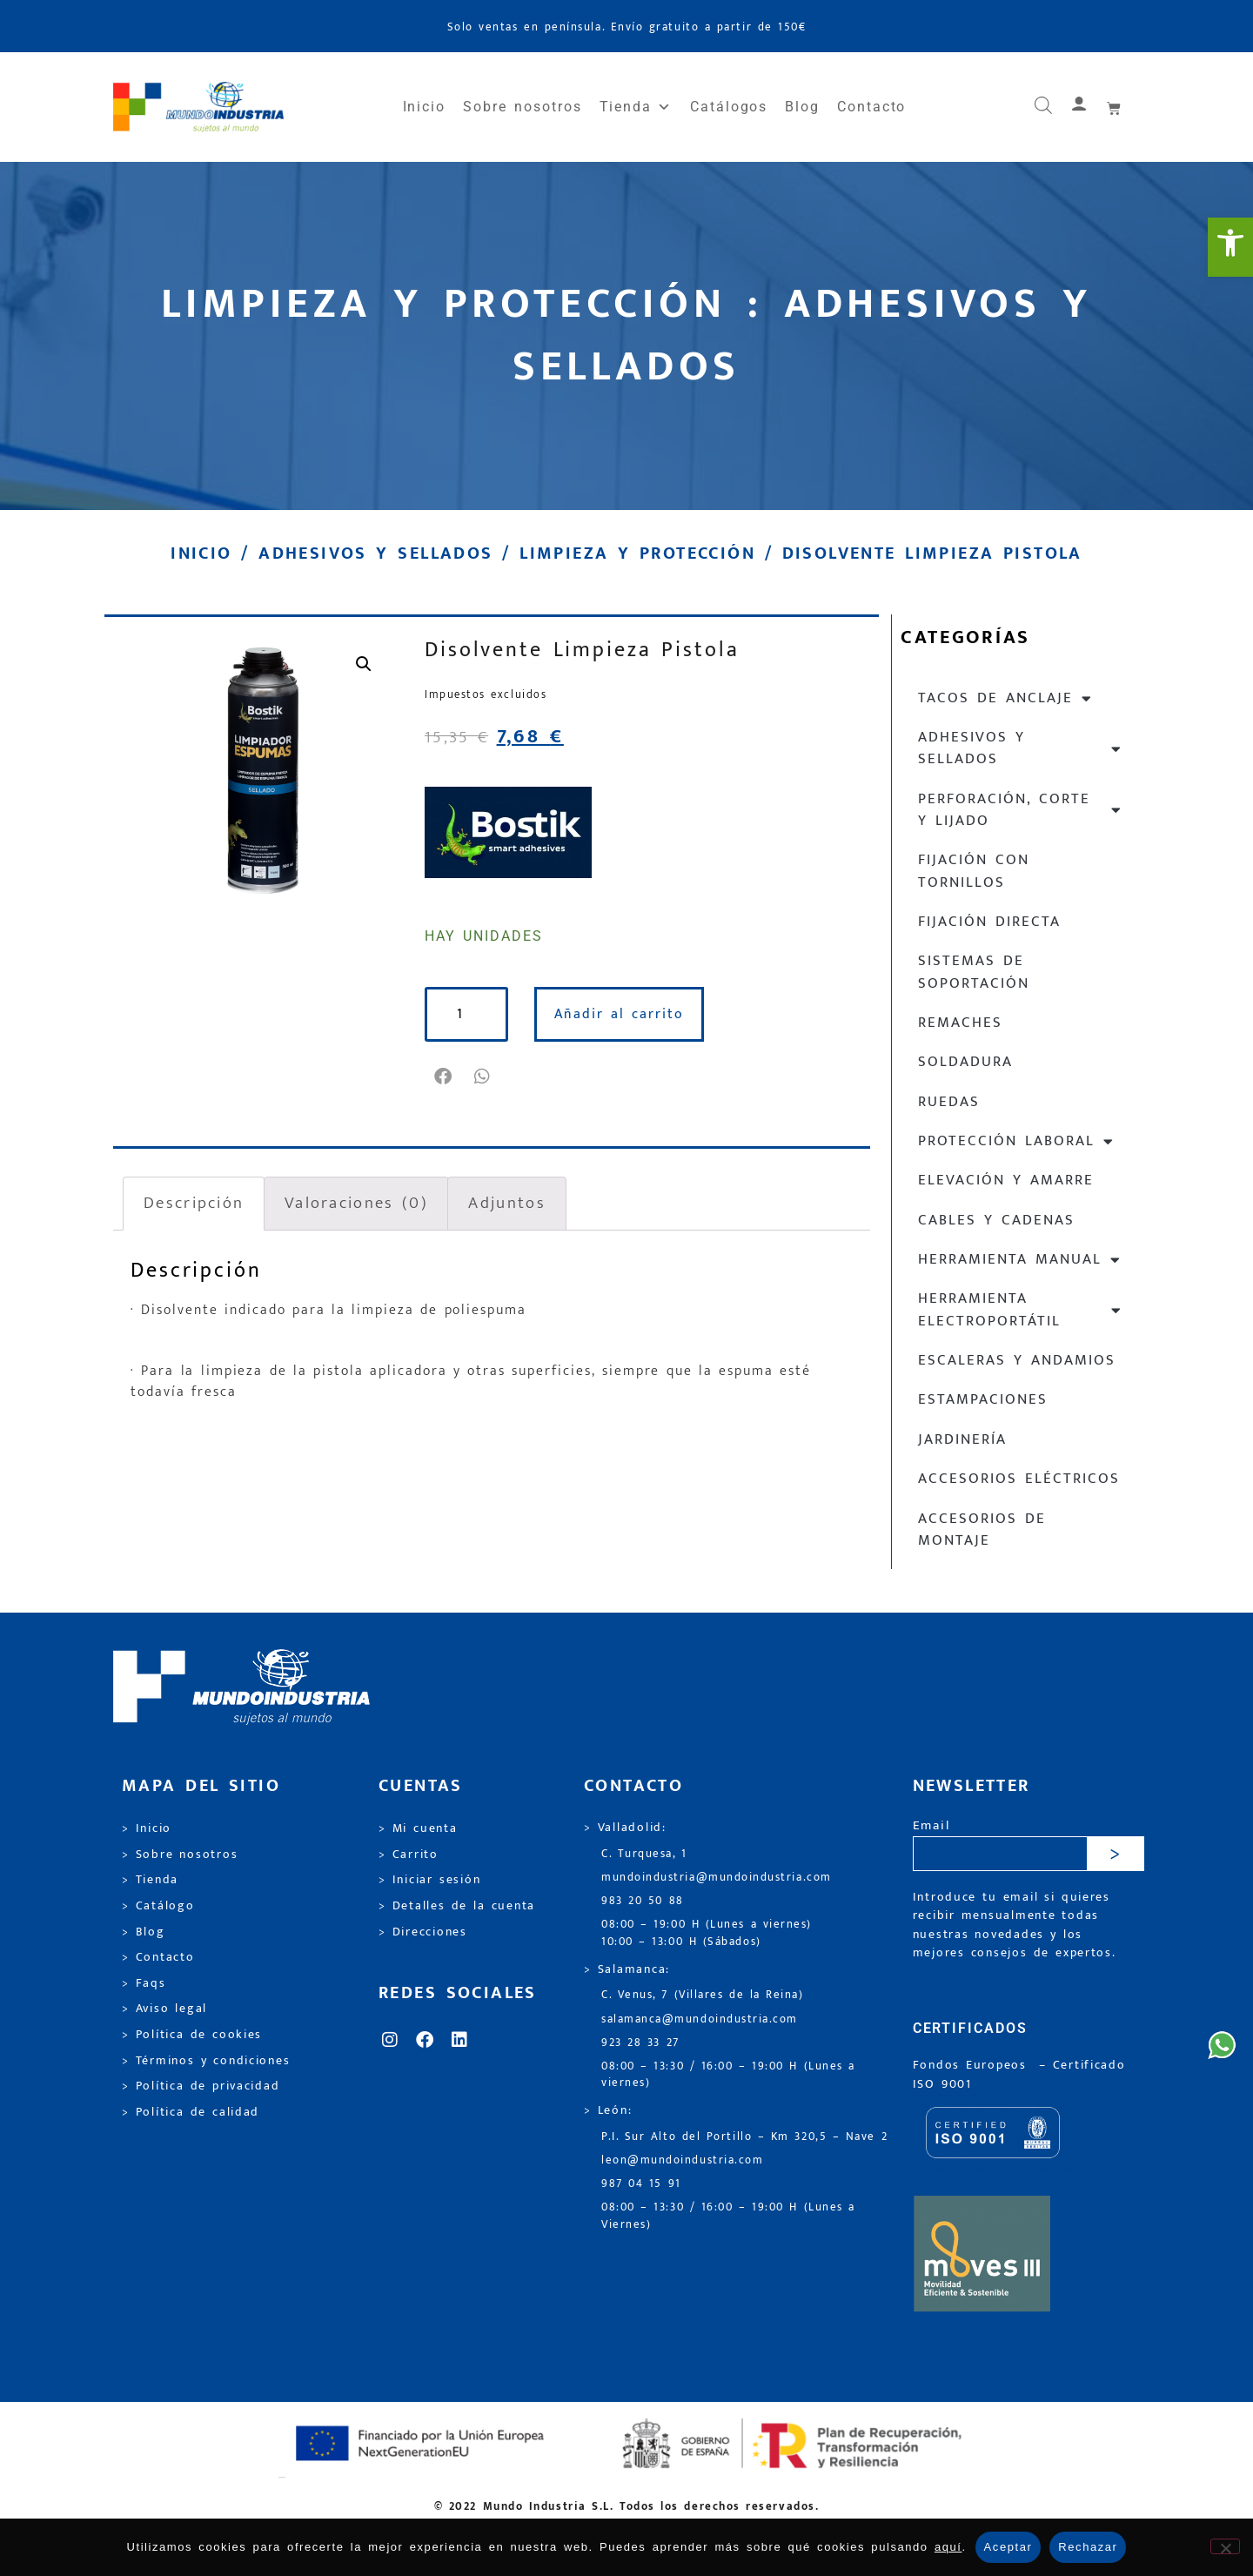 The image size is (1253, 2576). I want to click on Fondos Europeos [link], so click(973, 2065).